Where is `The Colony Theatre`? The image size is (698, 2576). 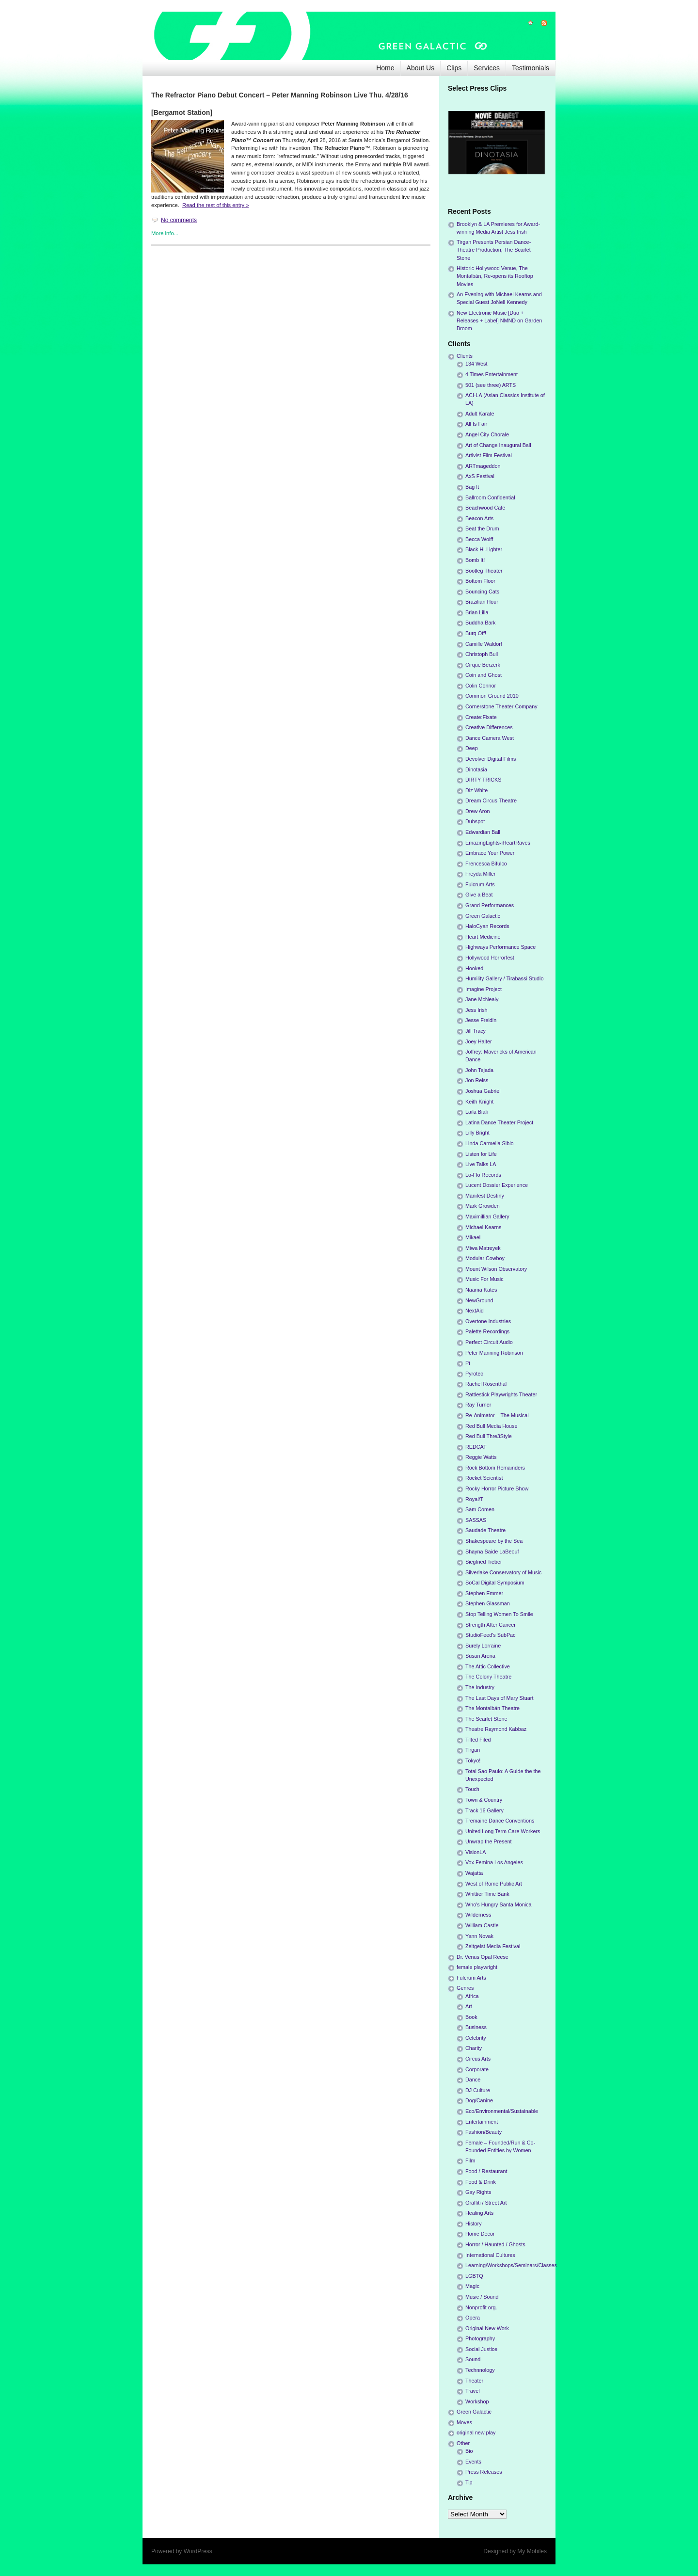 The Colony Theatre is located at coordinates (488, 1677).